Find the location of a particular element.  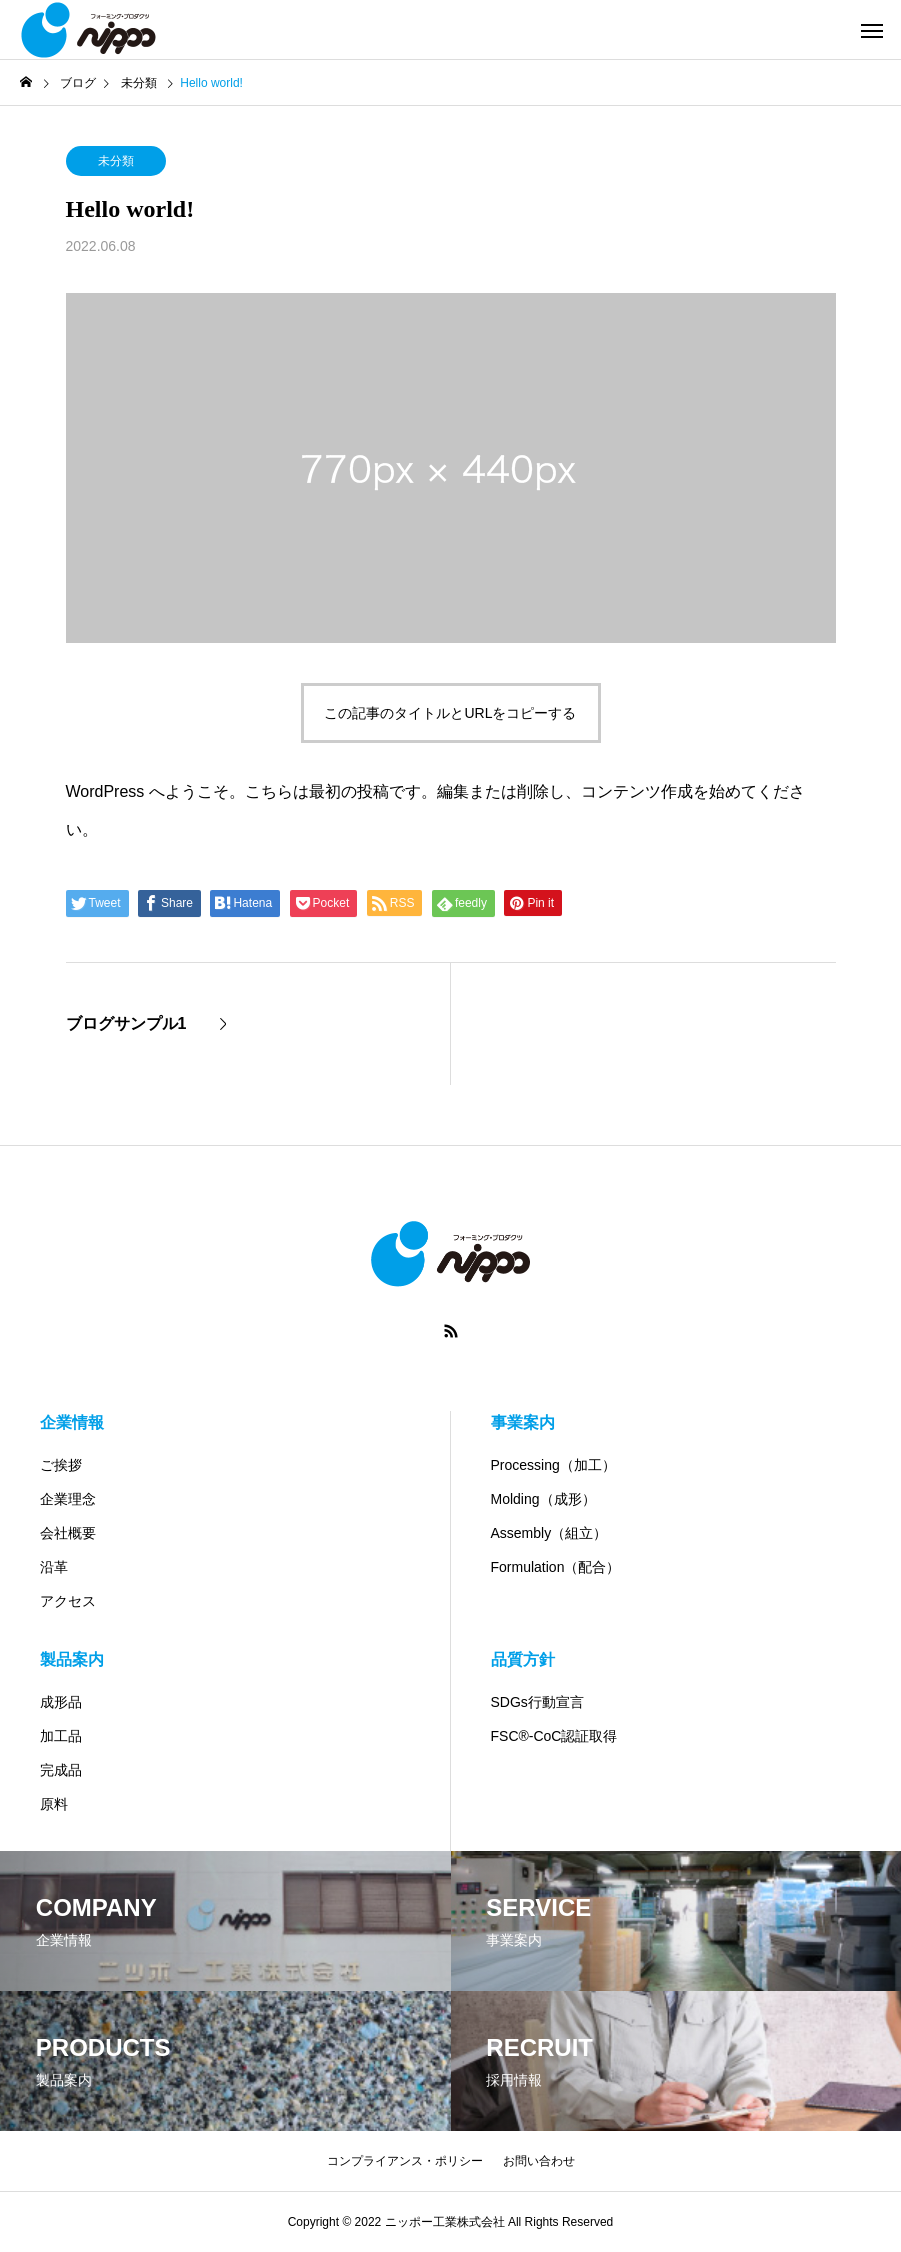

この記事のタイトルとURLをコピーする is located at coordinates (450, 713).